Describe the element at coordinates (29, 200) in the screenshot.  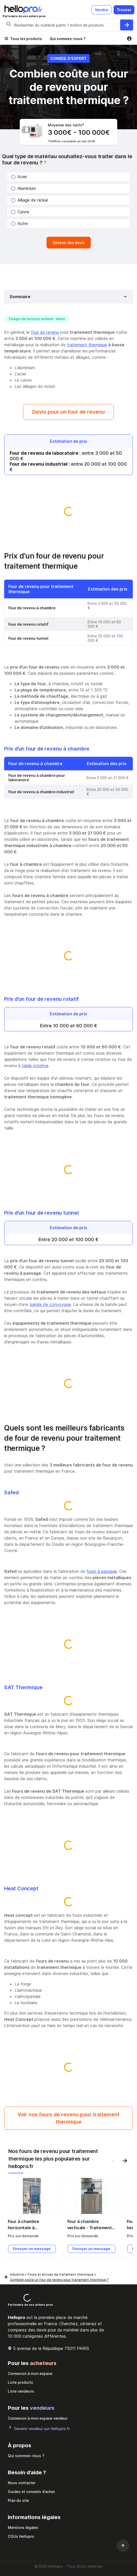
I see `Alliage de nickel` at that location.